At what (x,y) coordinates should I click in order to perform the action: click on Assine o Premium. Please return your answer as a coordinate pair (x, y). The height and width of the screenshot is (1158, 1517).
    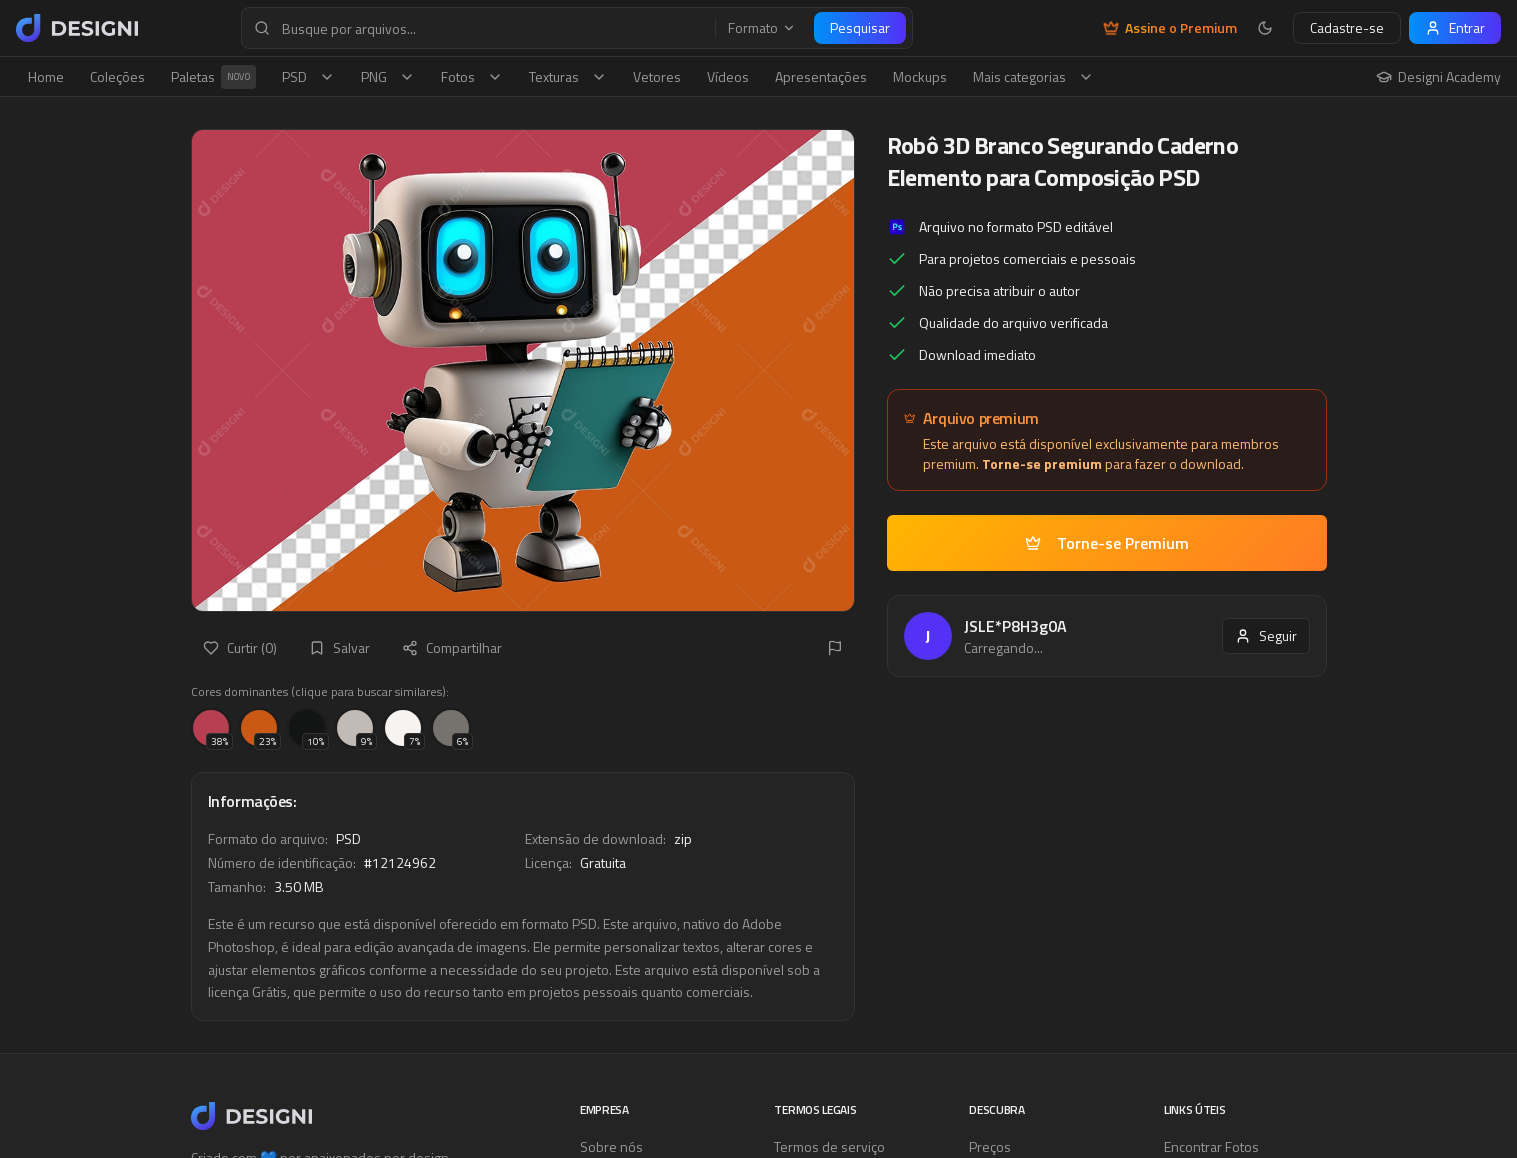
    Looking at the image, I should click on (1170, 28).